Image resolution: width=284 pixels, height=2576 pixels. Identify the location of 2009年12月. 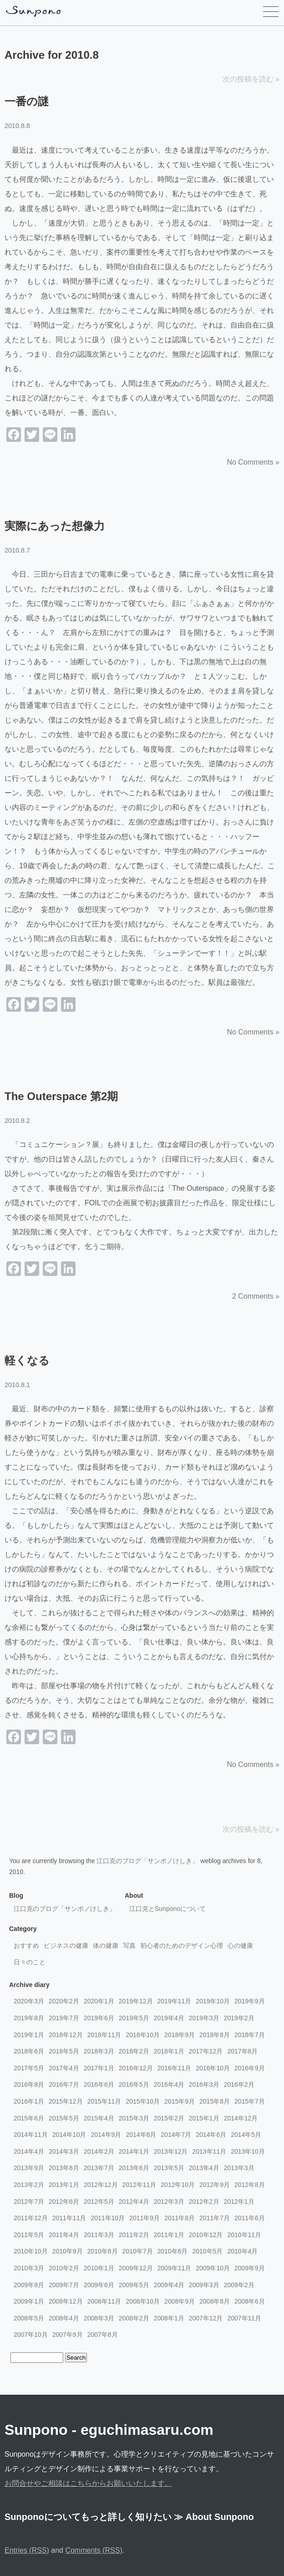
(136, 2268).